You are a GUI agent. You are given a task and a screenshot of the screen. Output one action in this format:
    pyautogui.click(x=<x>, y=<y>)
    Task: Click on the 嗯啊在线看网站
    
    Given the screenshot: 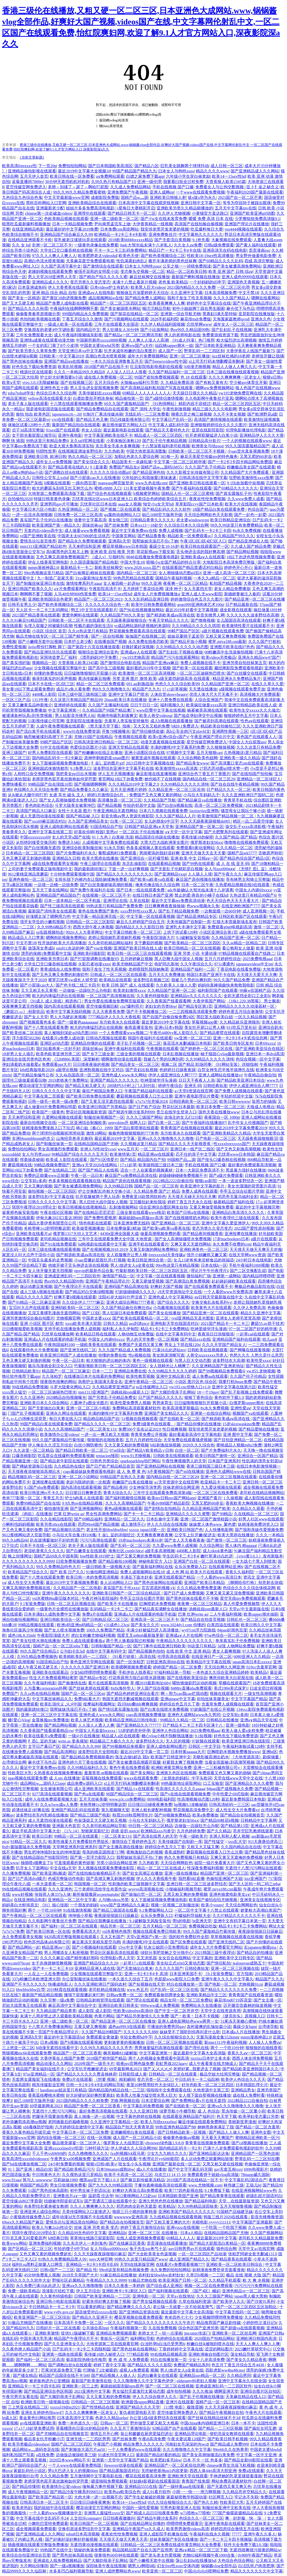 What is the action you would take?
    pyautogui.click(x=265, y=298)
    